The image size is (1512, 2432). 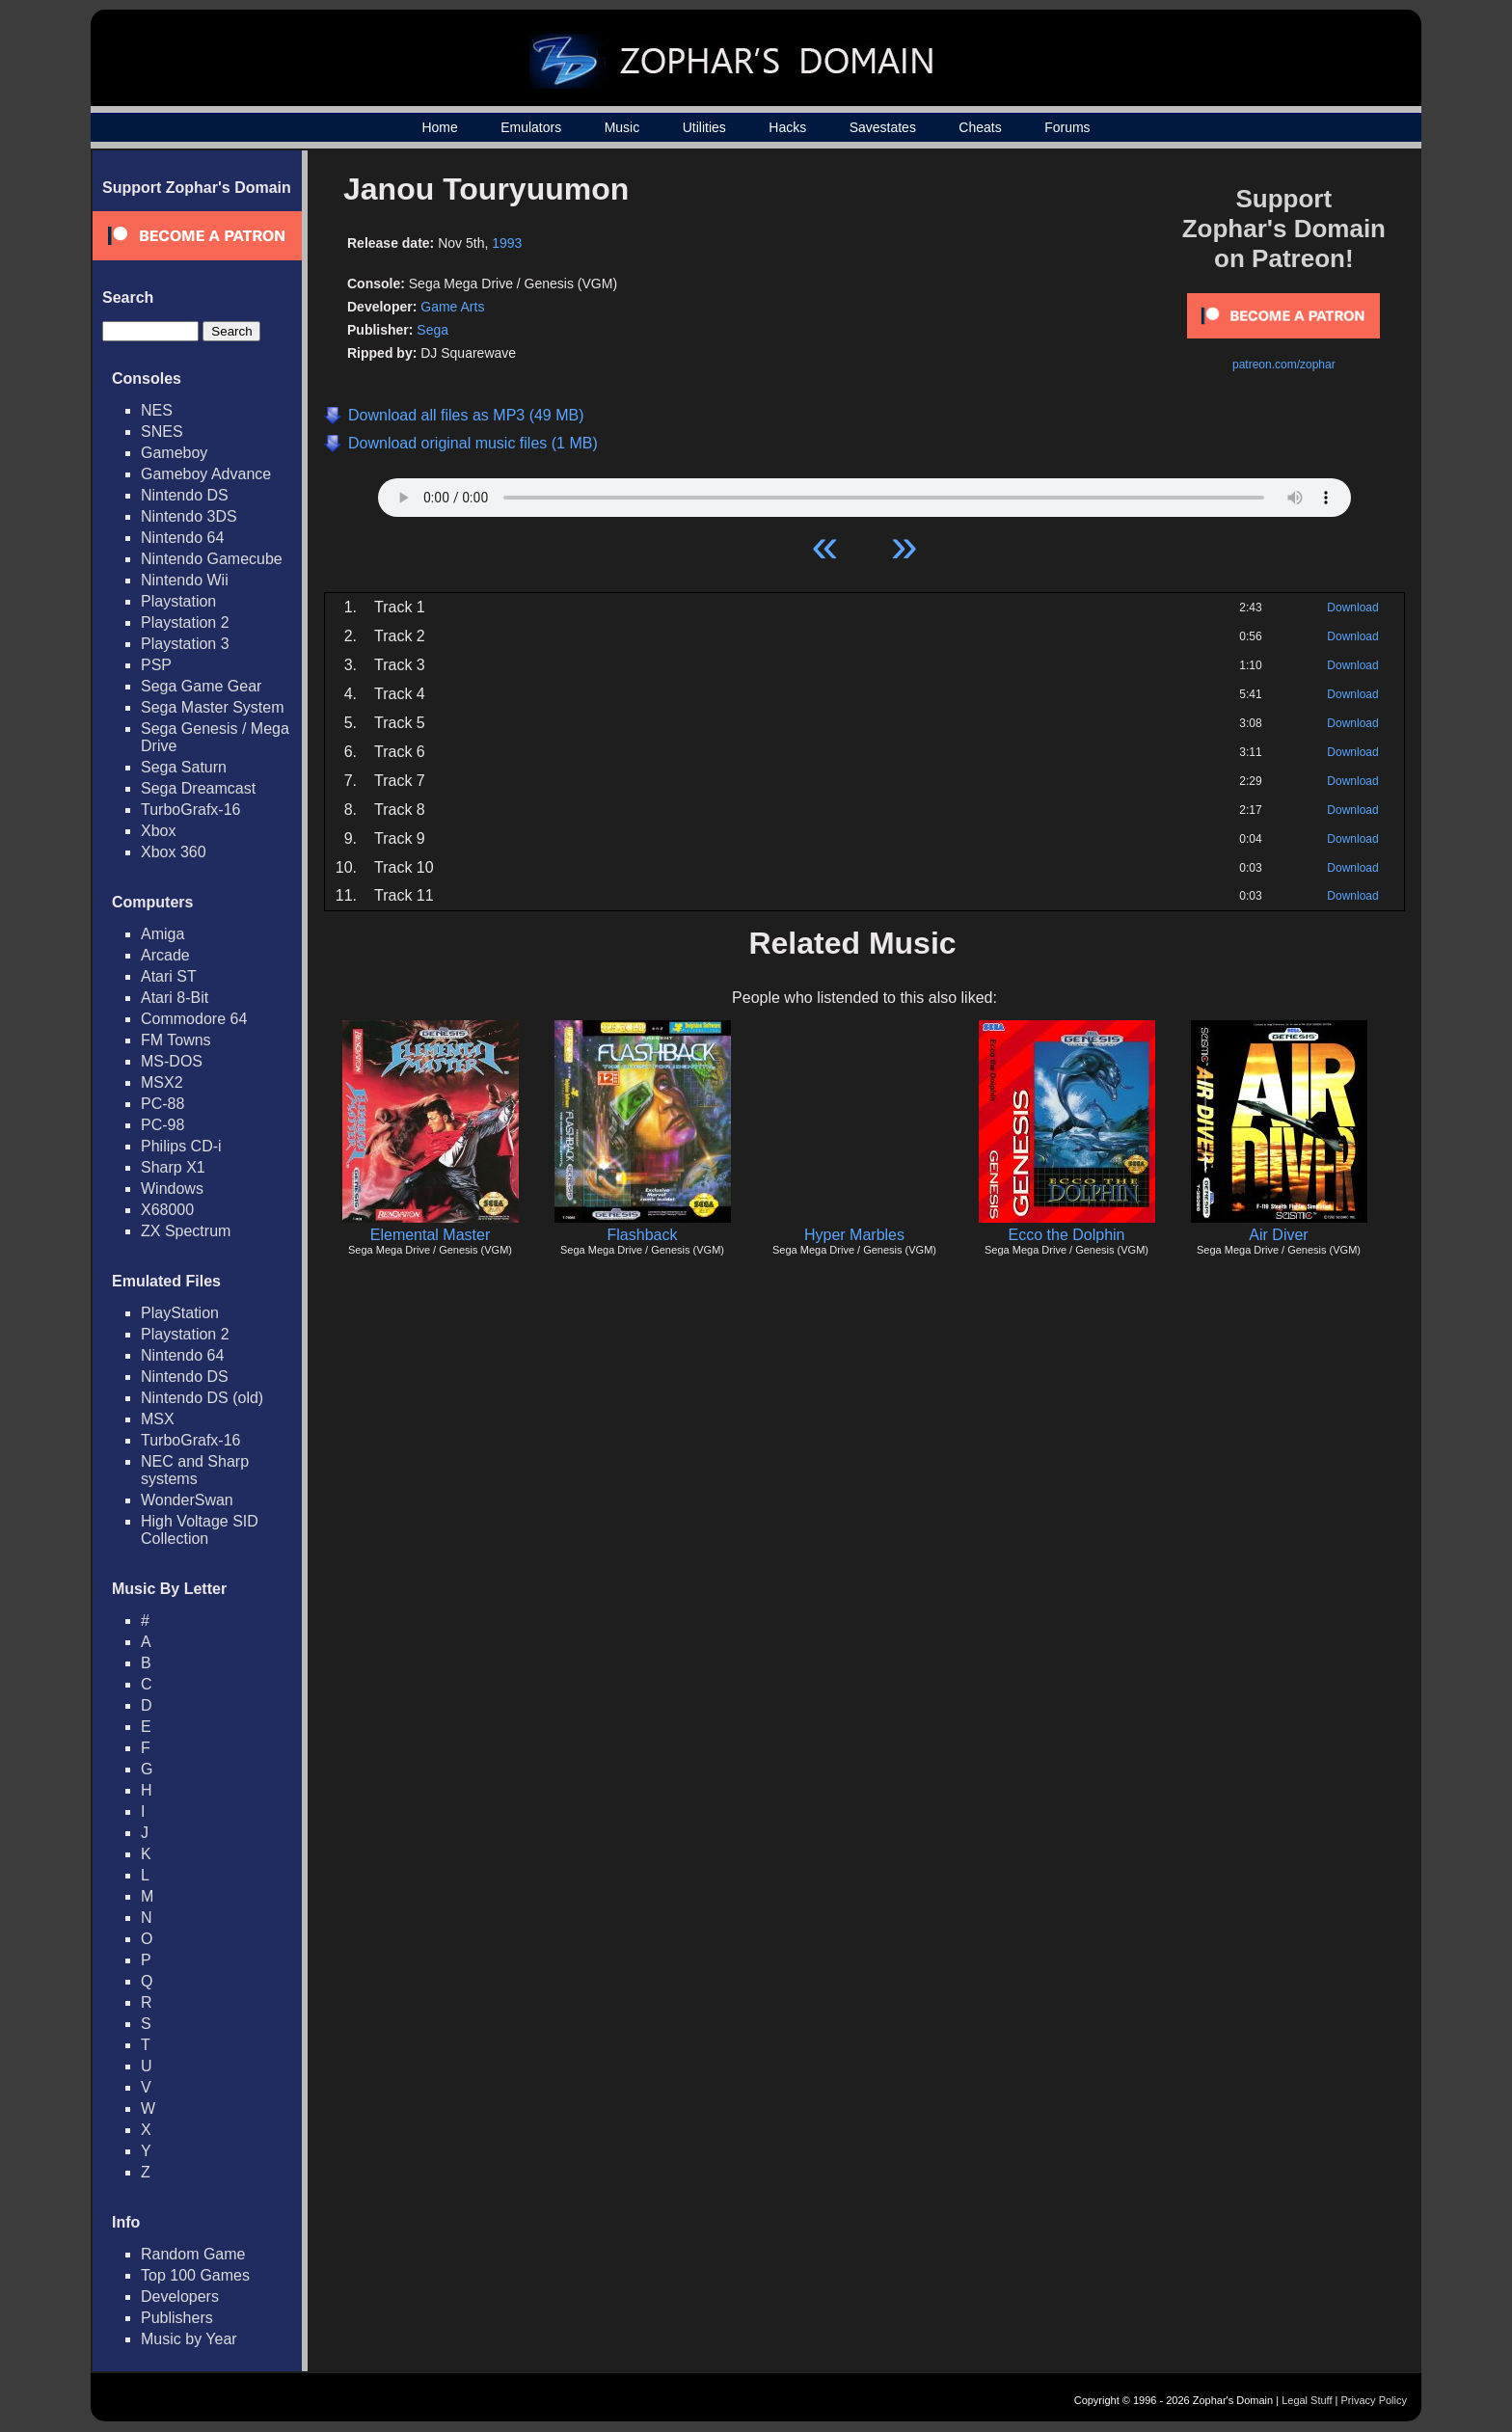 I want to click on X68000, so click(x=167, y=1210).